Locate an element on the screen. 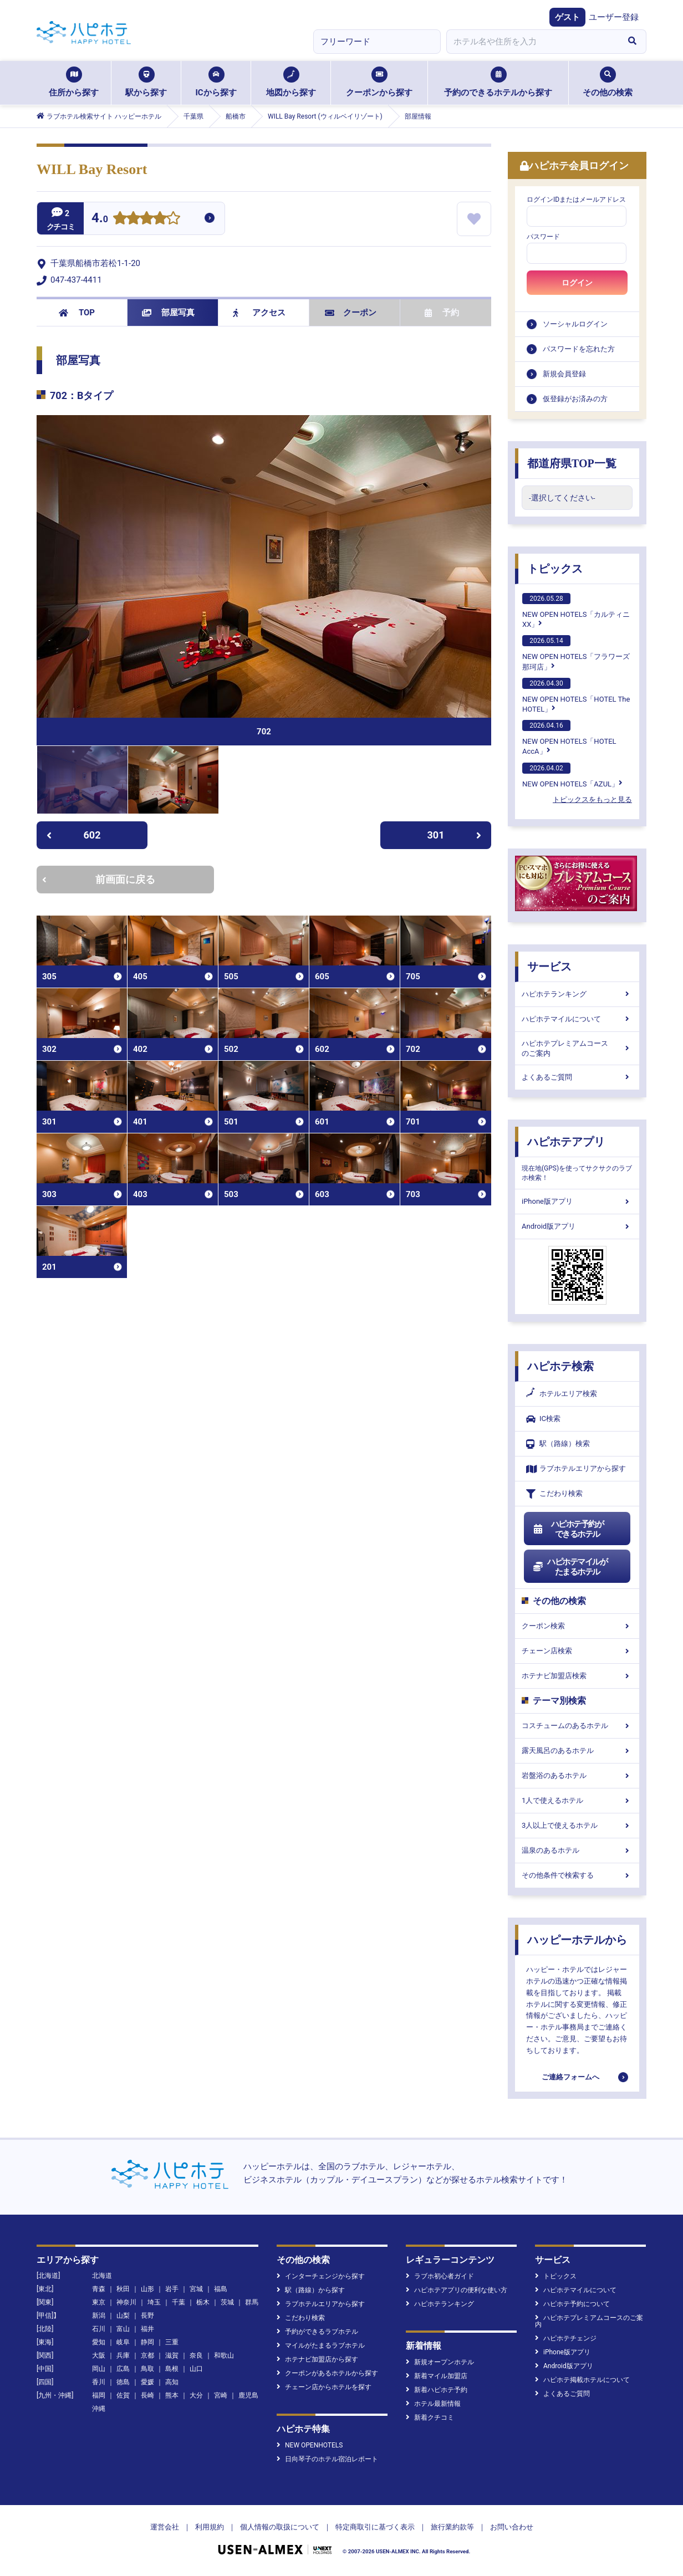 The image size is (683, 2576). 602 is located at coordinates (73, 835).